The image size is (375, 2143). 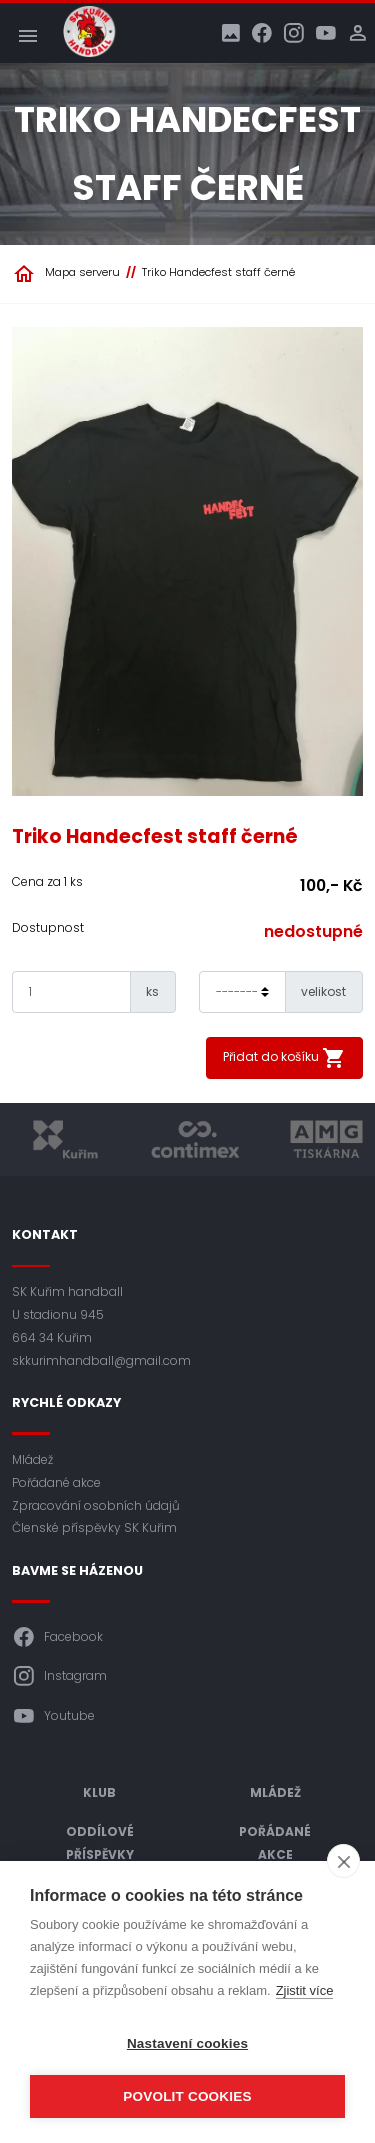 What do you see at coordinates (343, 1861) in the screenshot?
I see `[close]` at bounding box center [343, 1861].